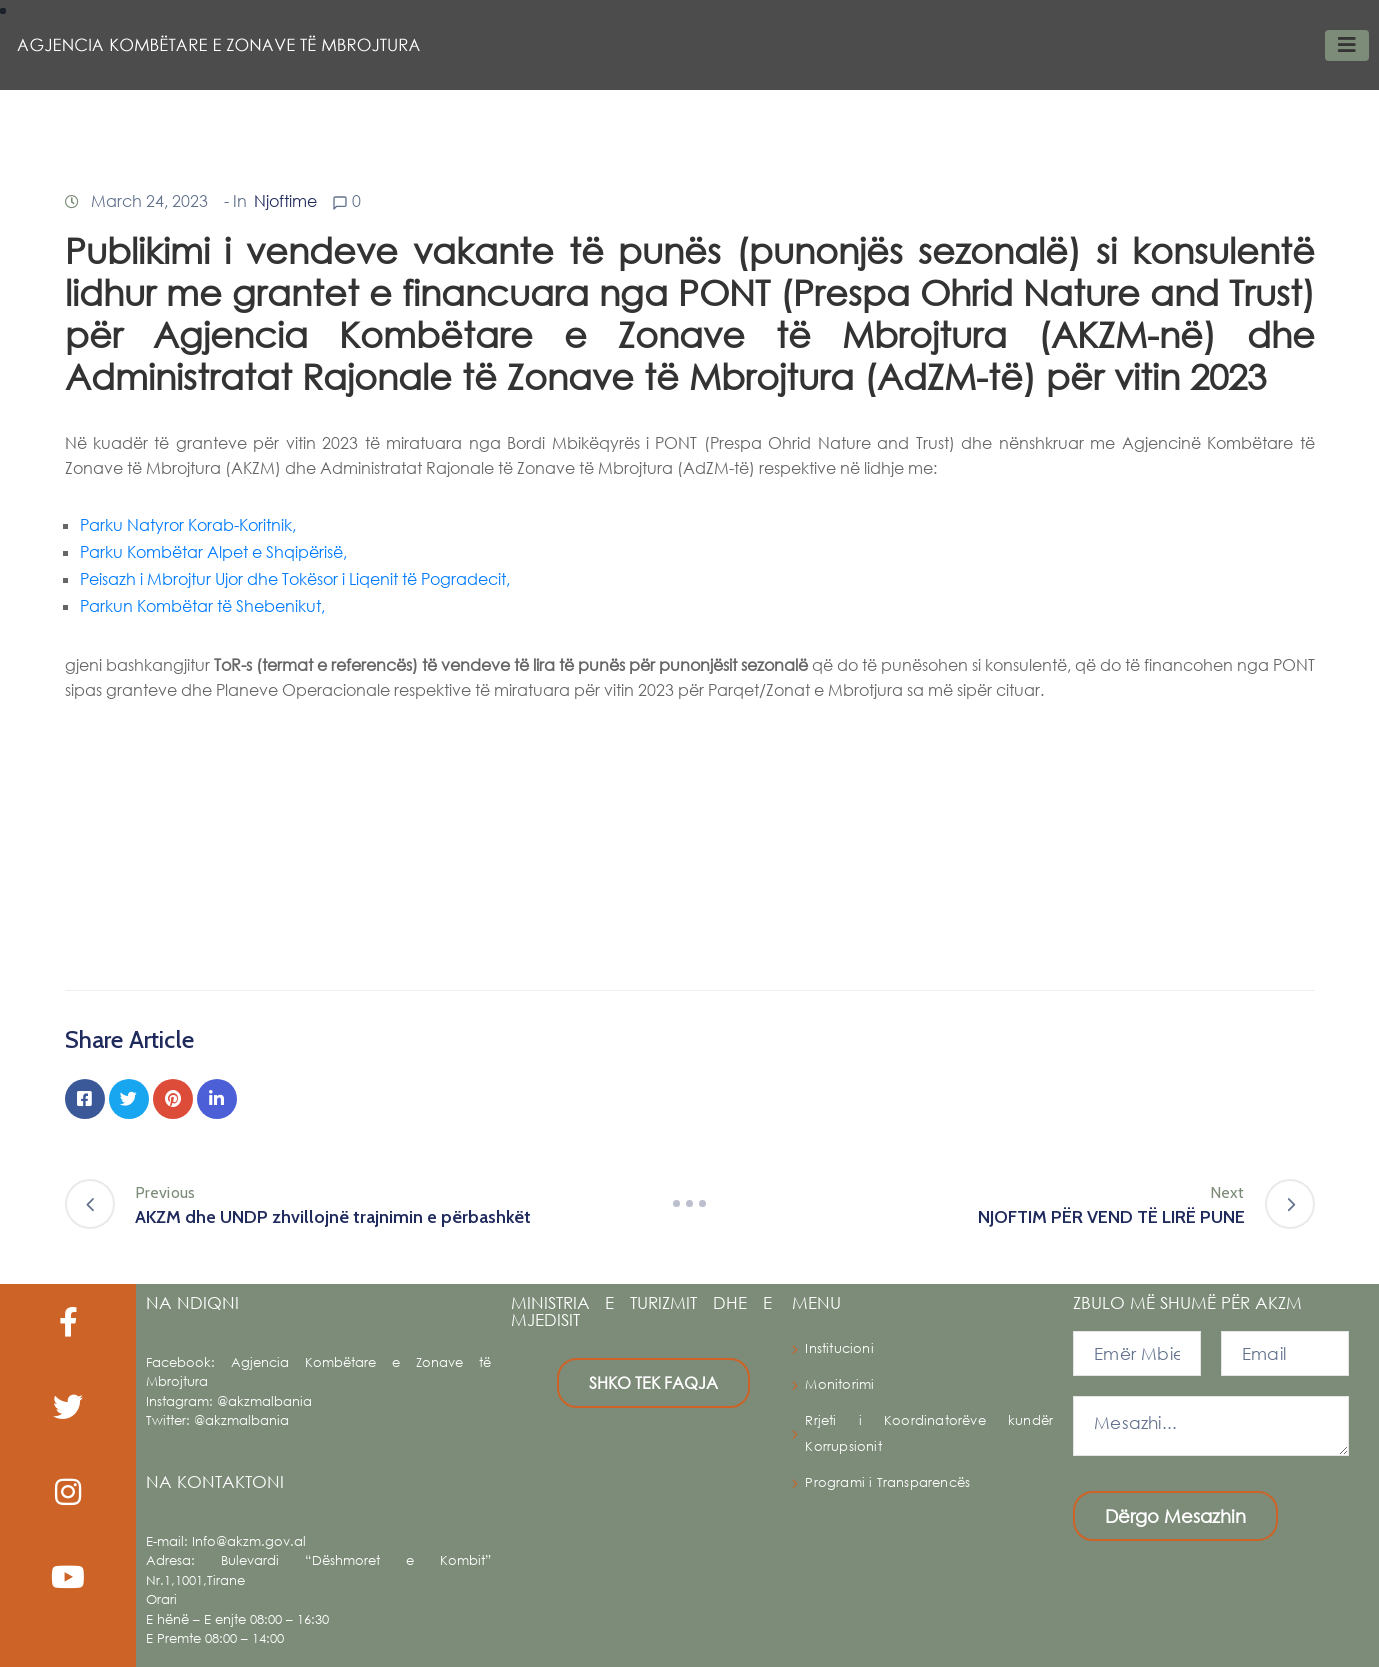  Describe the element at coordinates (188, 524) in the screenshot. I see `Parku Natyror Korab-Koritnik,` at that location.